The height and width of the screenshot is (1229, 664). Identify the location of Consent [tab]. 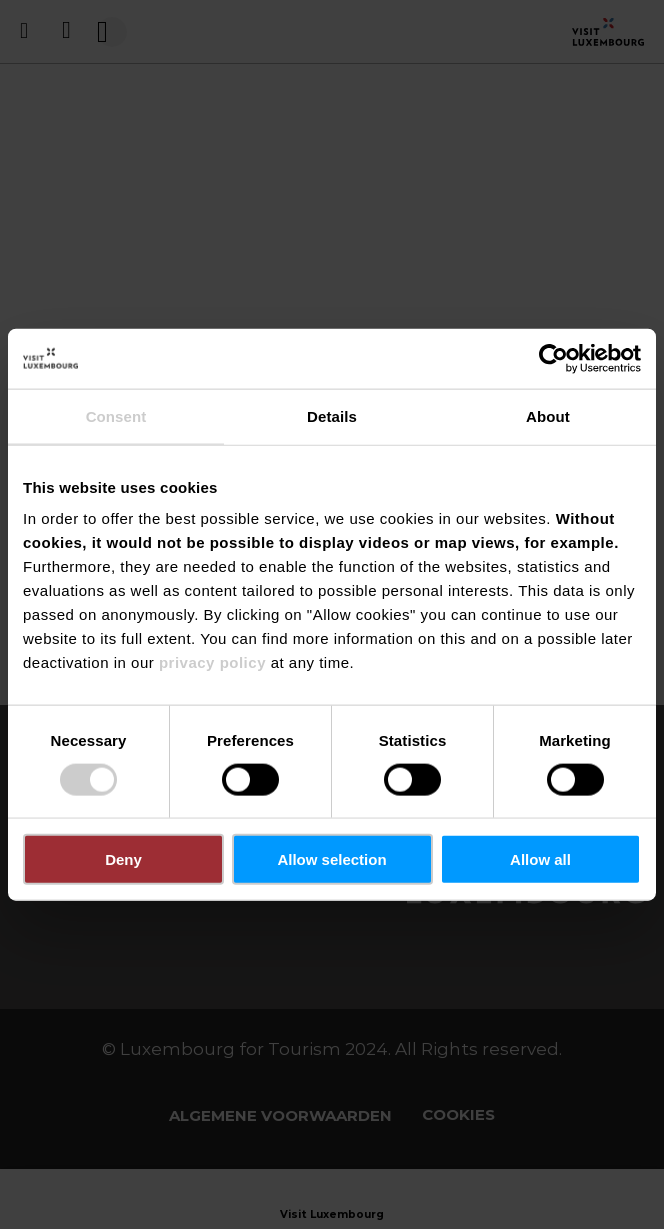
(116, 415).